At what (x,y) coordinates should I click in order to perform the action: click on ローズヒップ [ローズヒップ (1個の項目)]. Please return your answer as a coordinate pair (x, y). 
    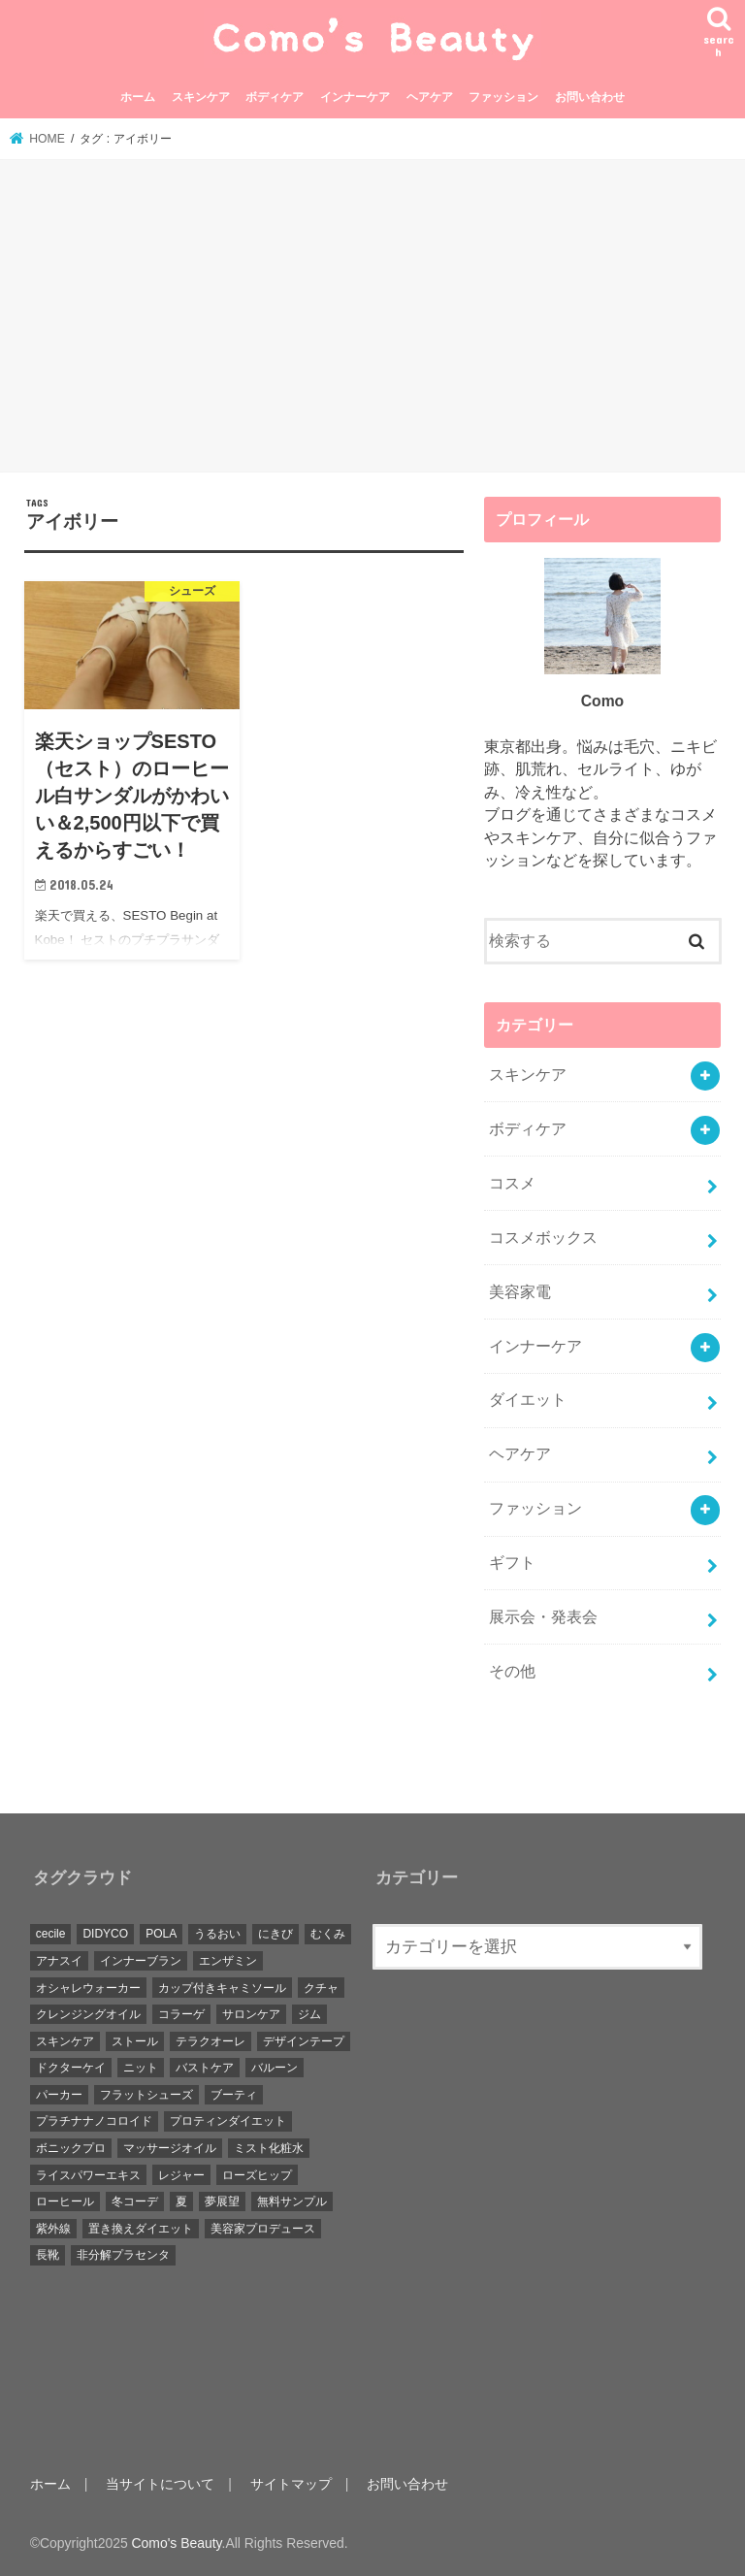
    Looking at the image, I should click on (257, 2175).